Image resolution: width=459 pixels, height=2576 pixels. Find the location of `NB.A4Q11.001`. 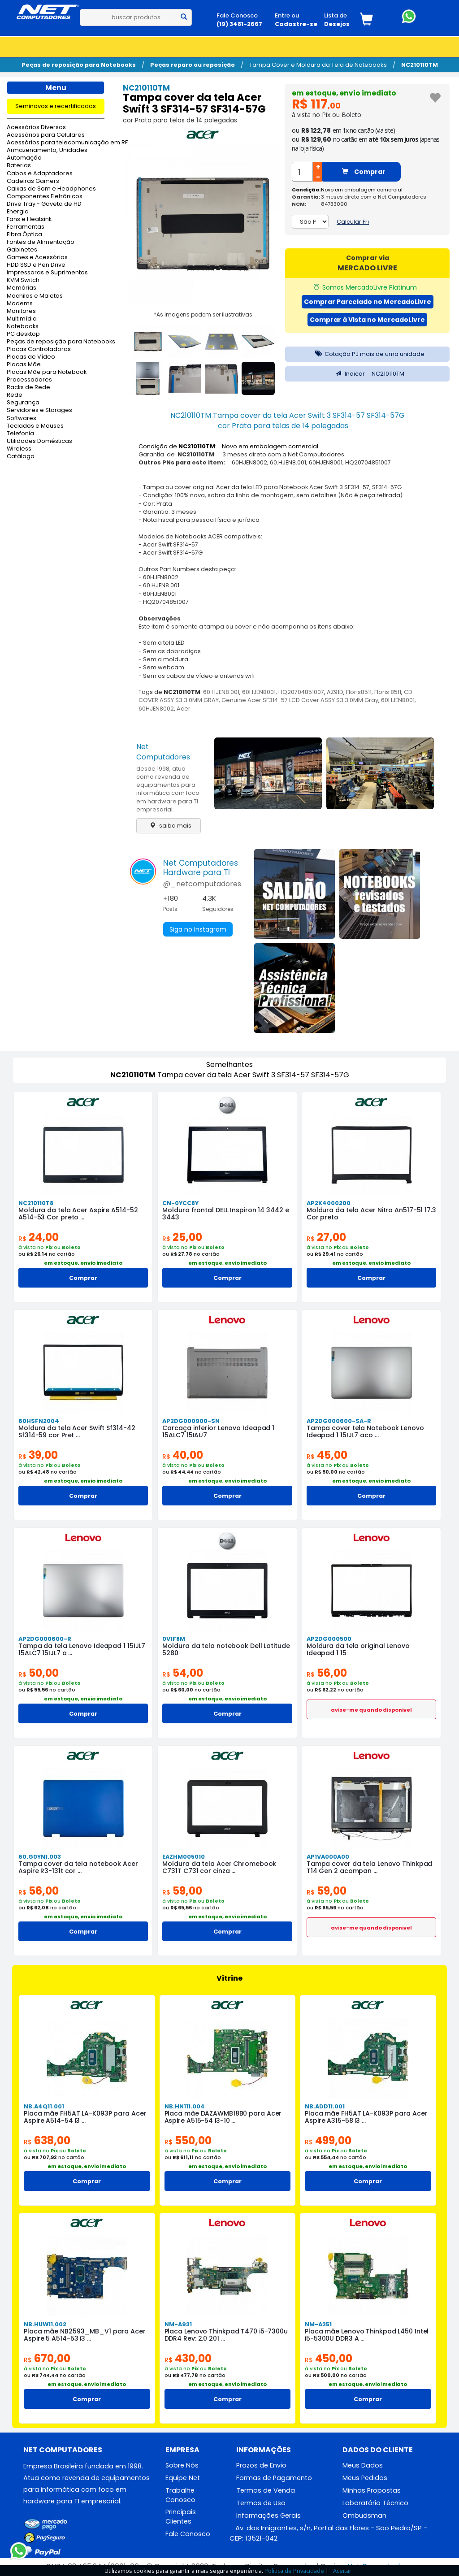

NB.A4Q11.001 is located at coordinates (44, 2106).